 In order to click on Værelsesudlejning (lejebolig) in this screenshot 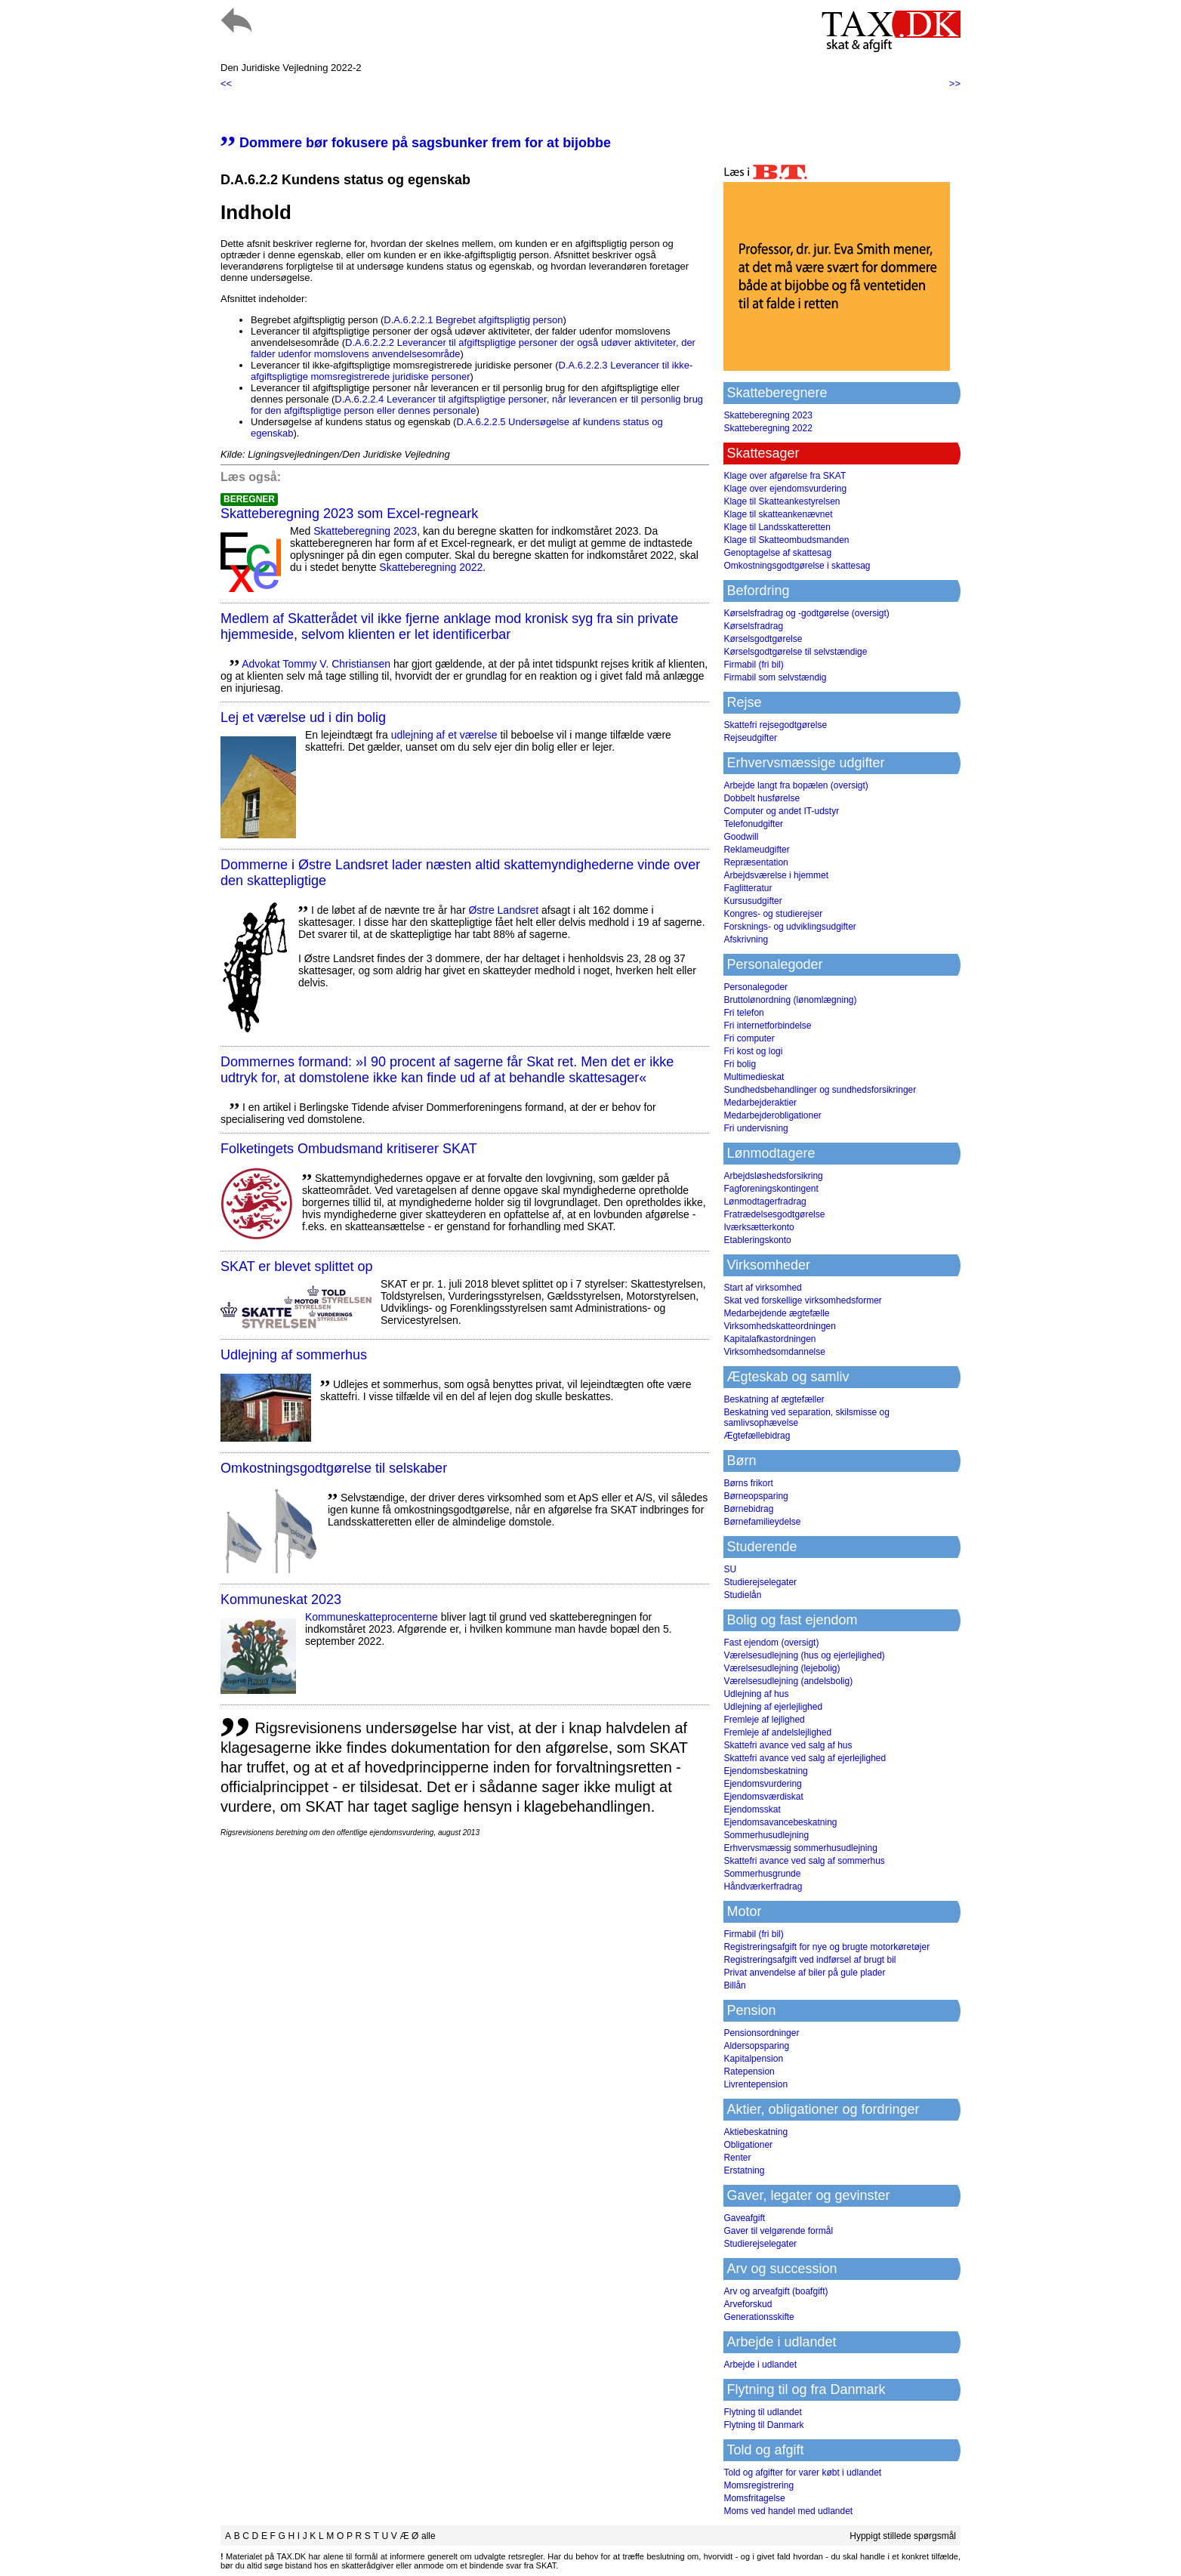, I will do `click(781, 1668)`.